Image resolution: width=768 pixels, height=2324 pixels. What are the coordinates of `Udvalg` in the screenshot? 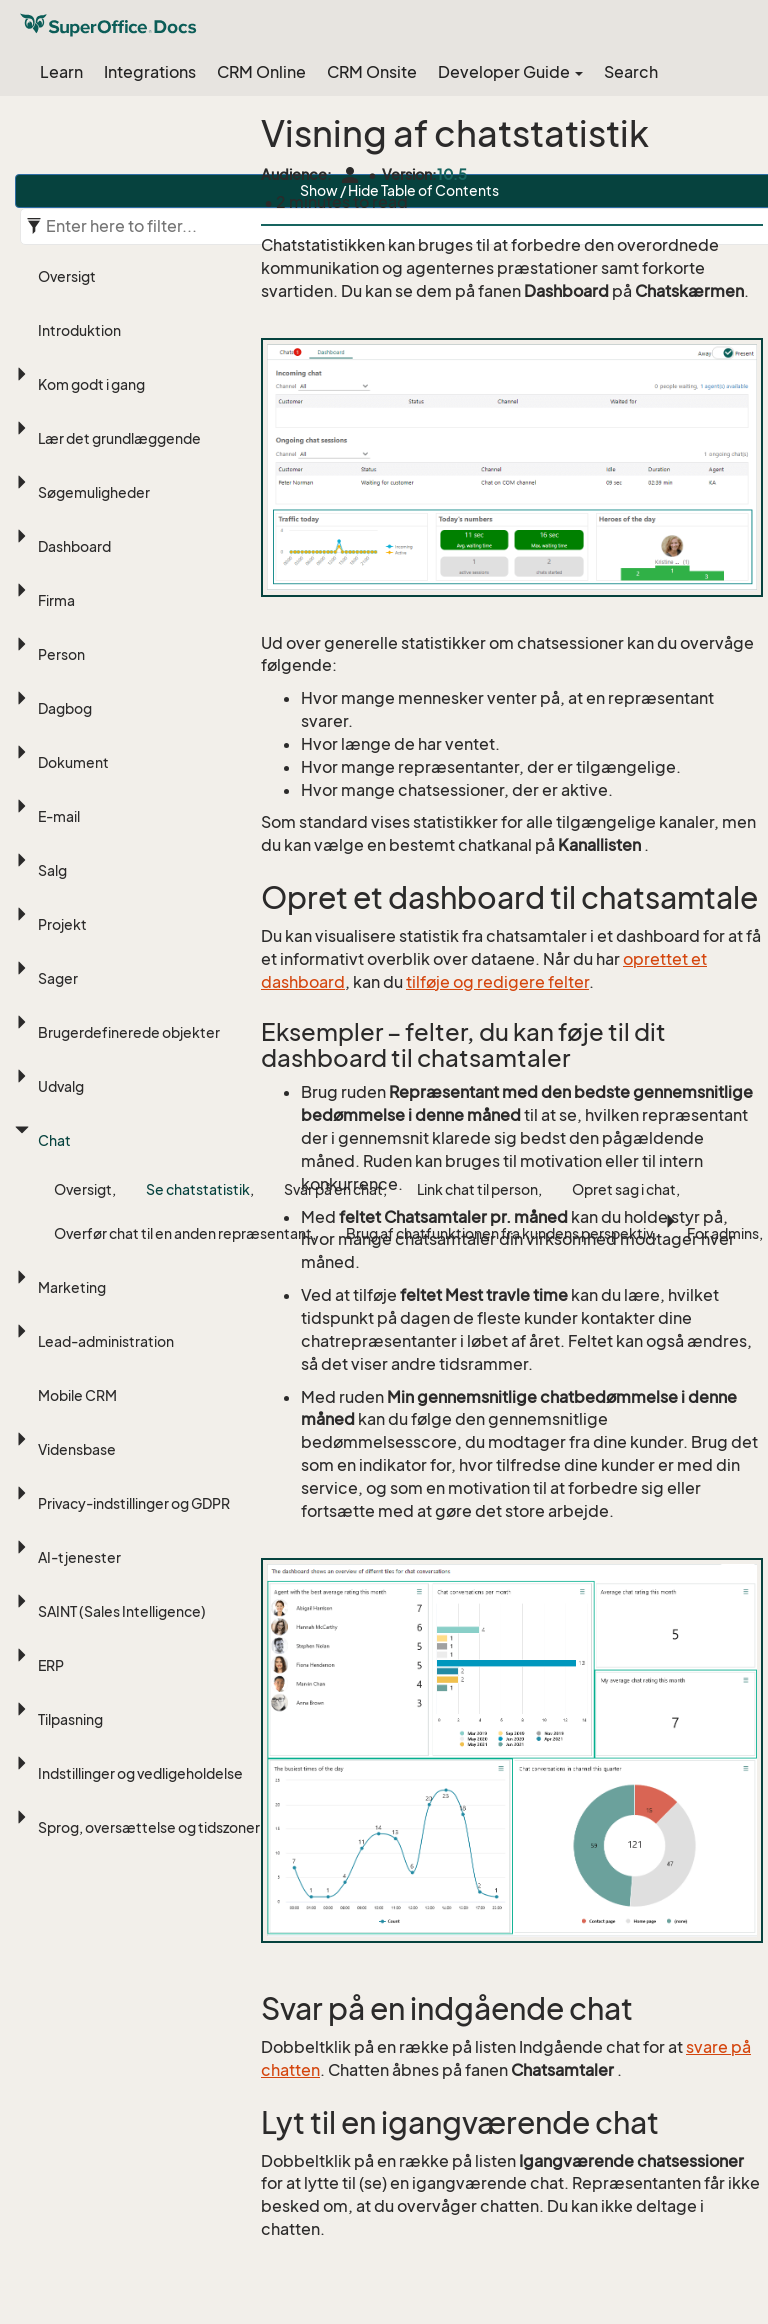 It's located at (61, 1086).